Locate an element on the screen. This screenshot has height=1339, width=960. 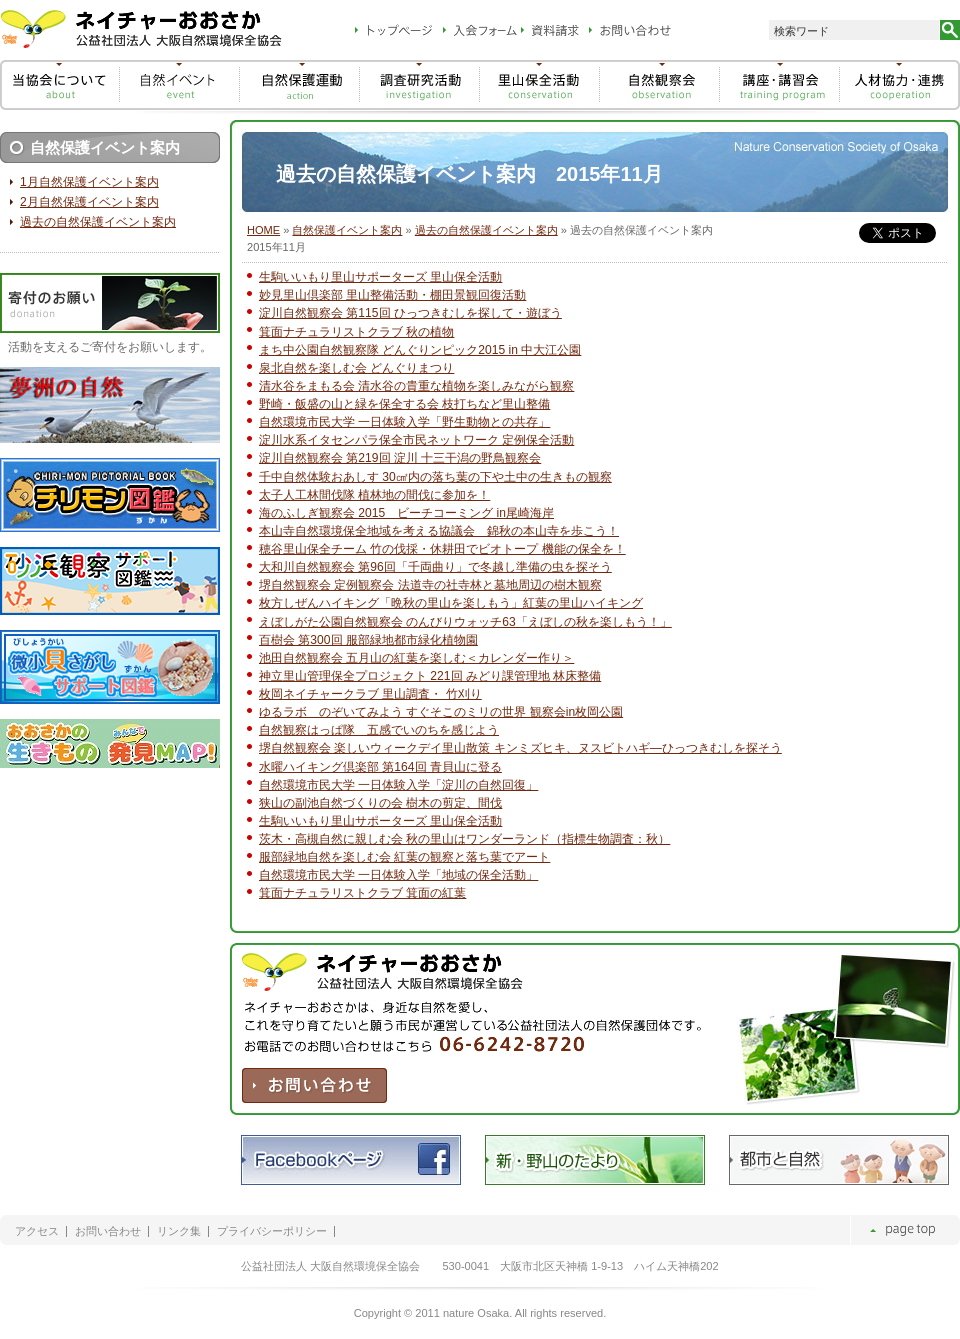
大和川自然観察会 第96回「千両曲り」で冬越し準備の虫を探そう is located at coordinates (435, 567).